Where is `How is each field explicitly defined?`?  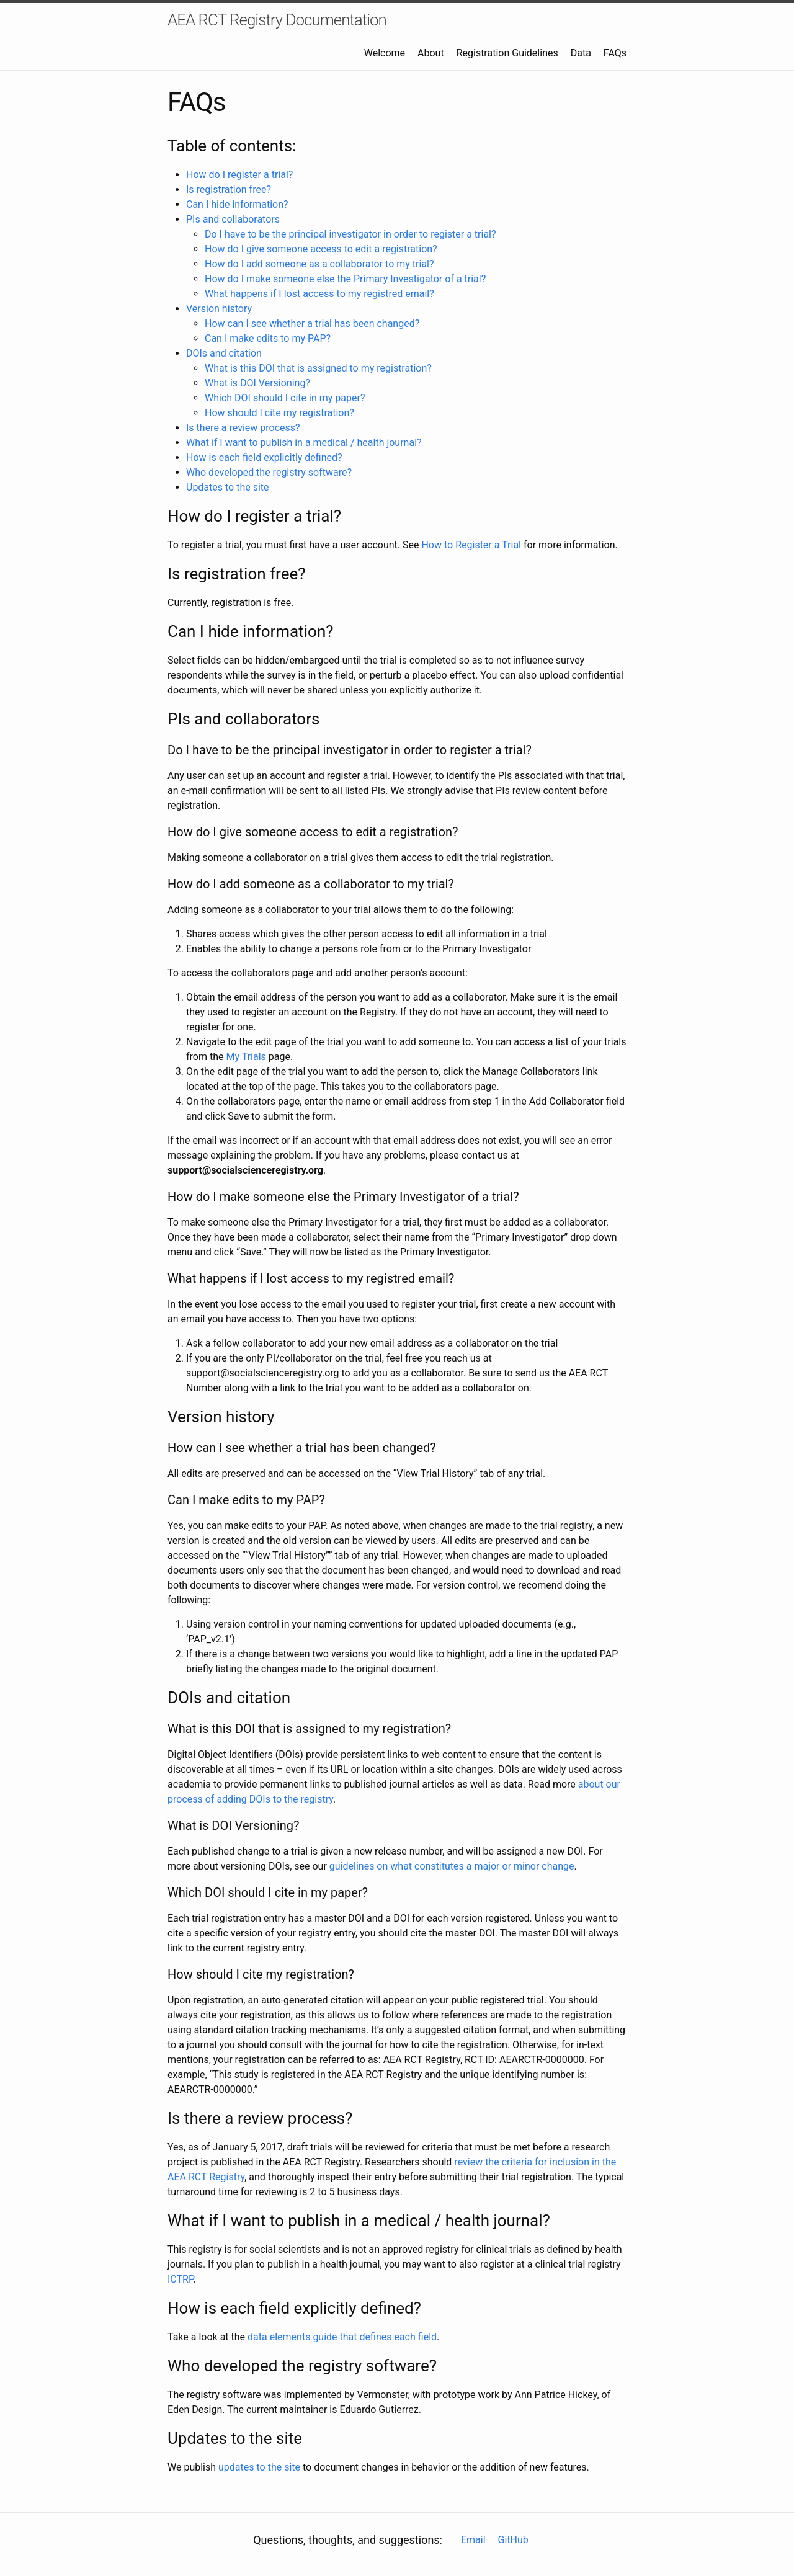
How is each field explicitly defined? is located at coordinates (264, 457).